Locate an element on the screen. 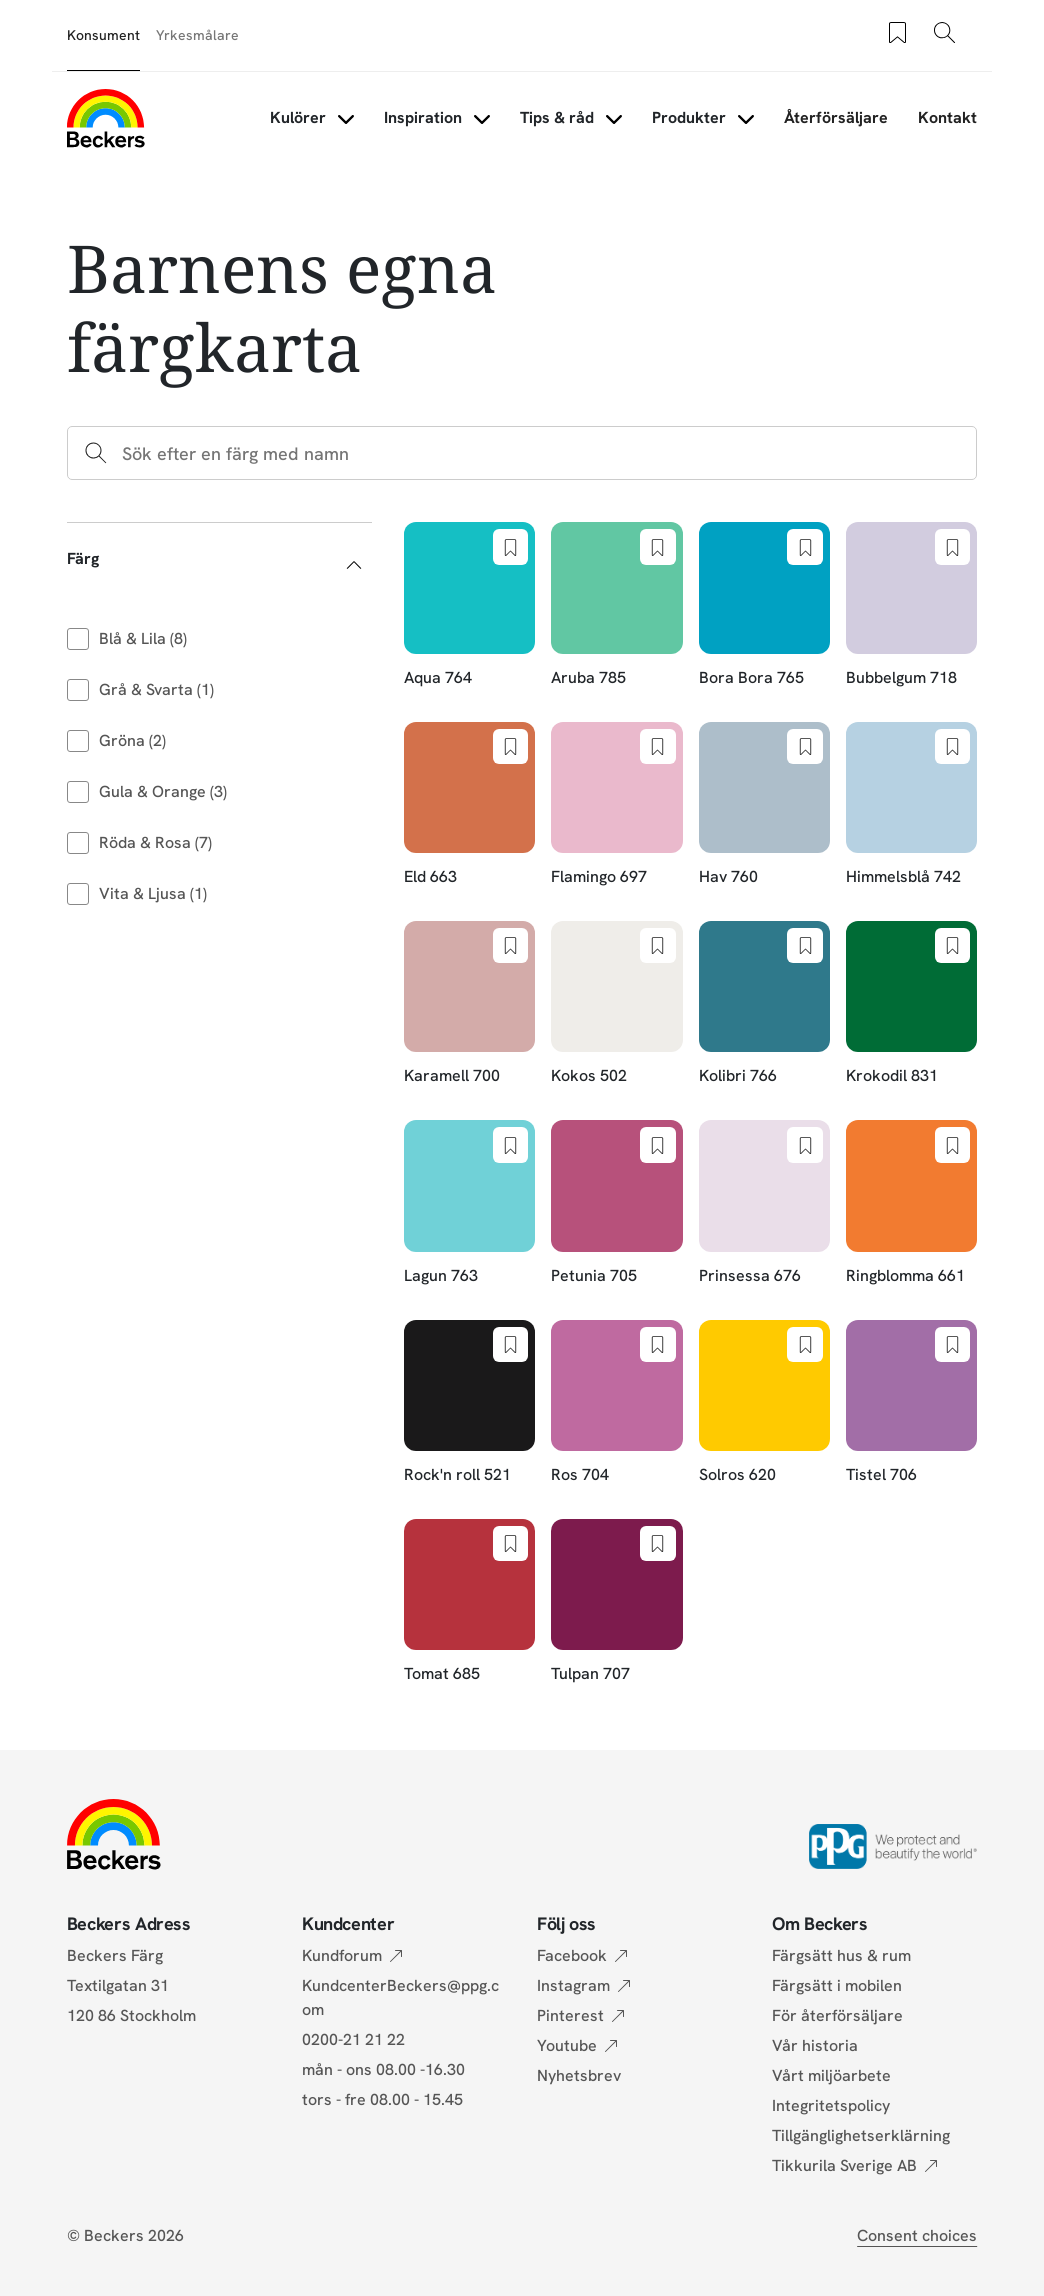  [Aqua 764] is located at coordinates (469, 605).